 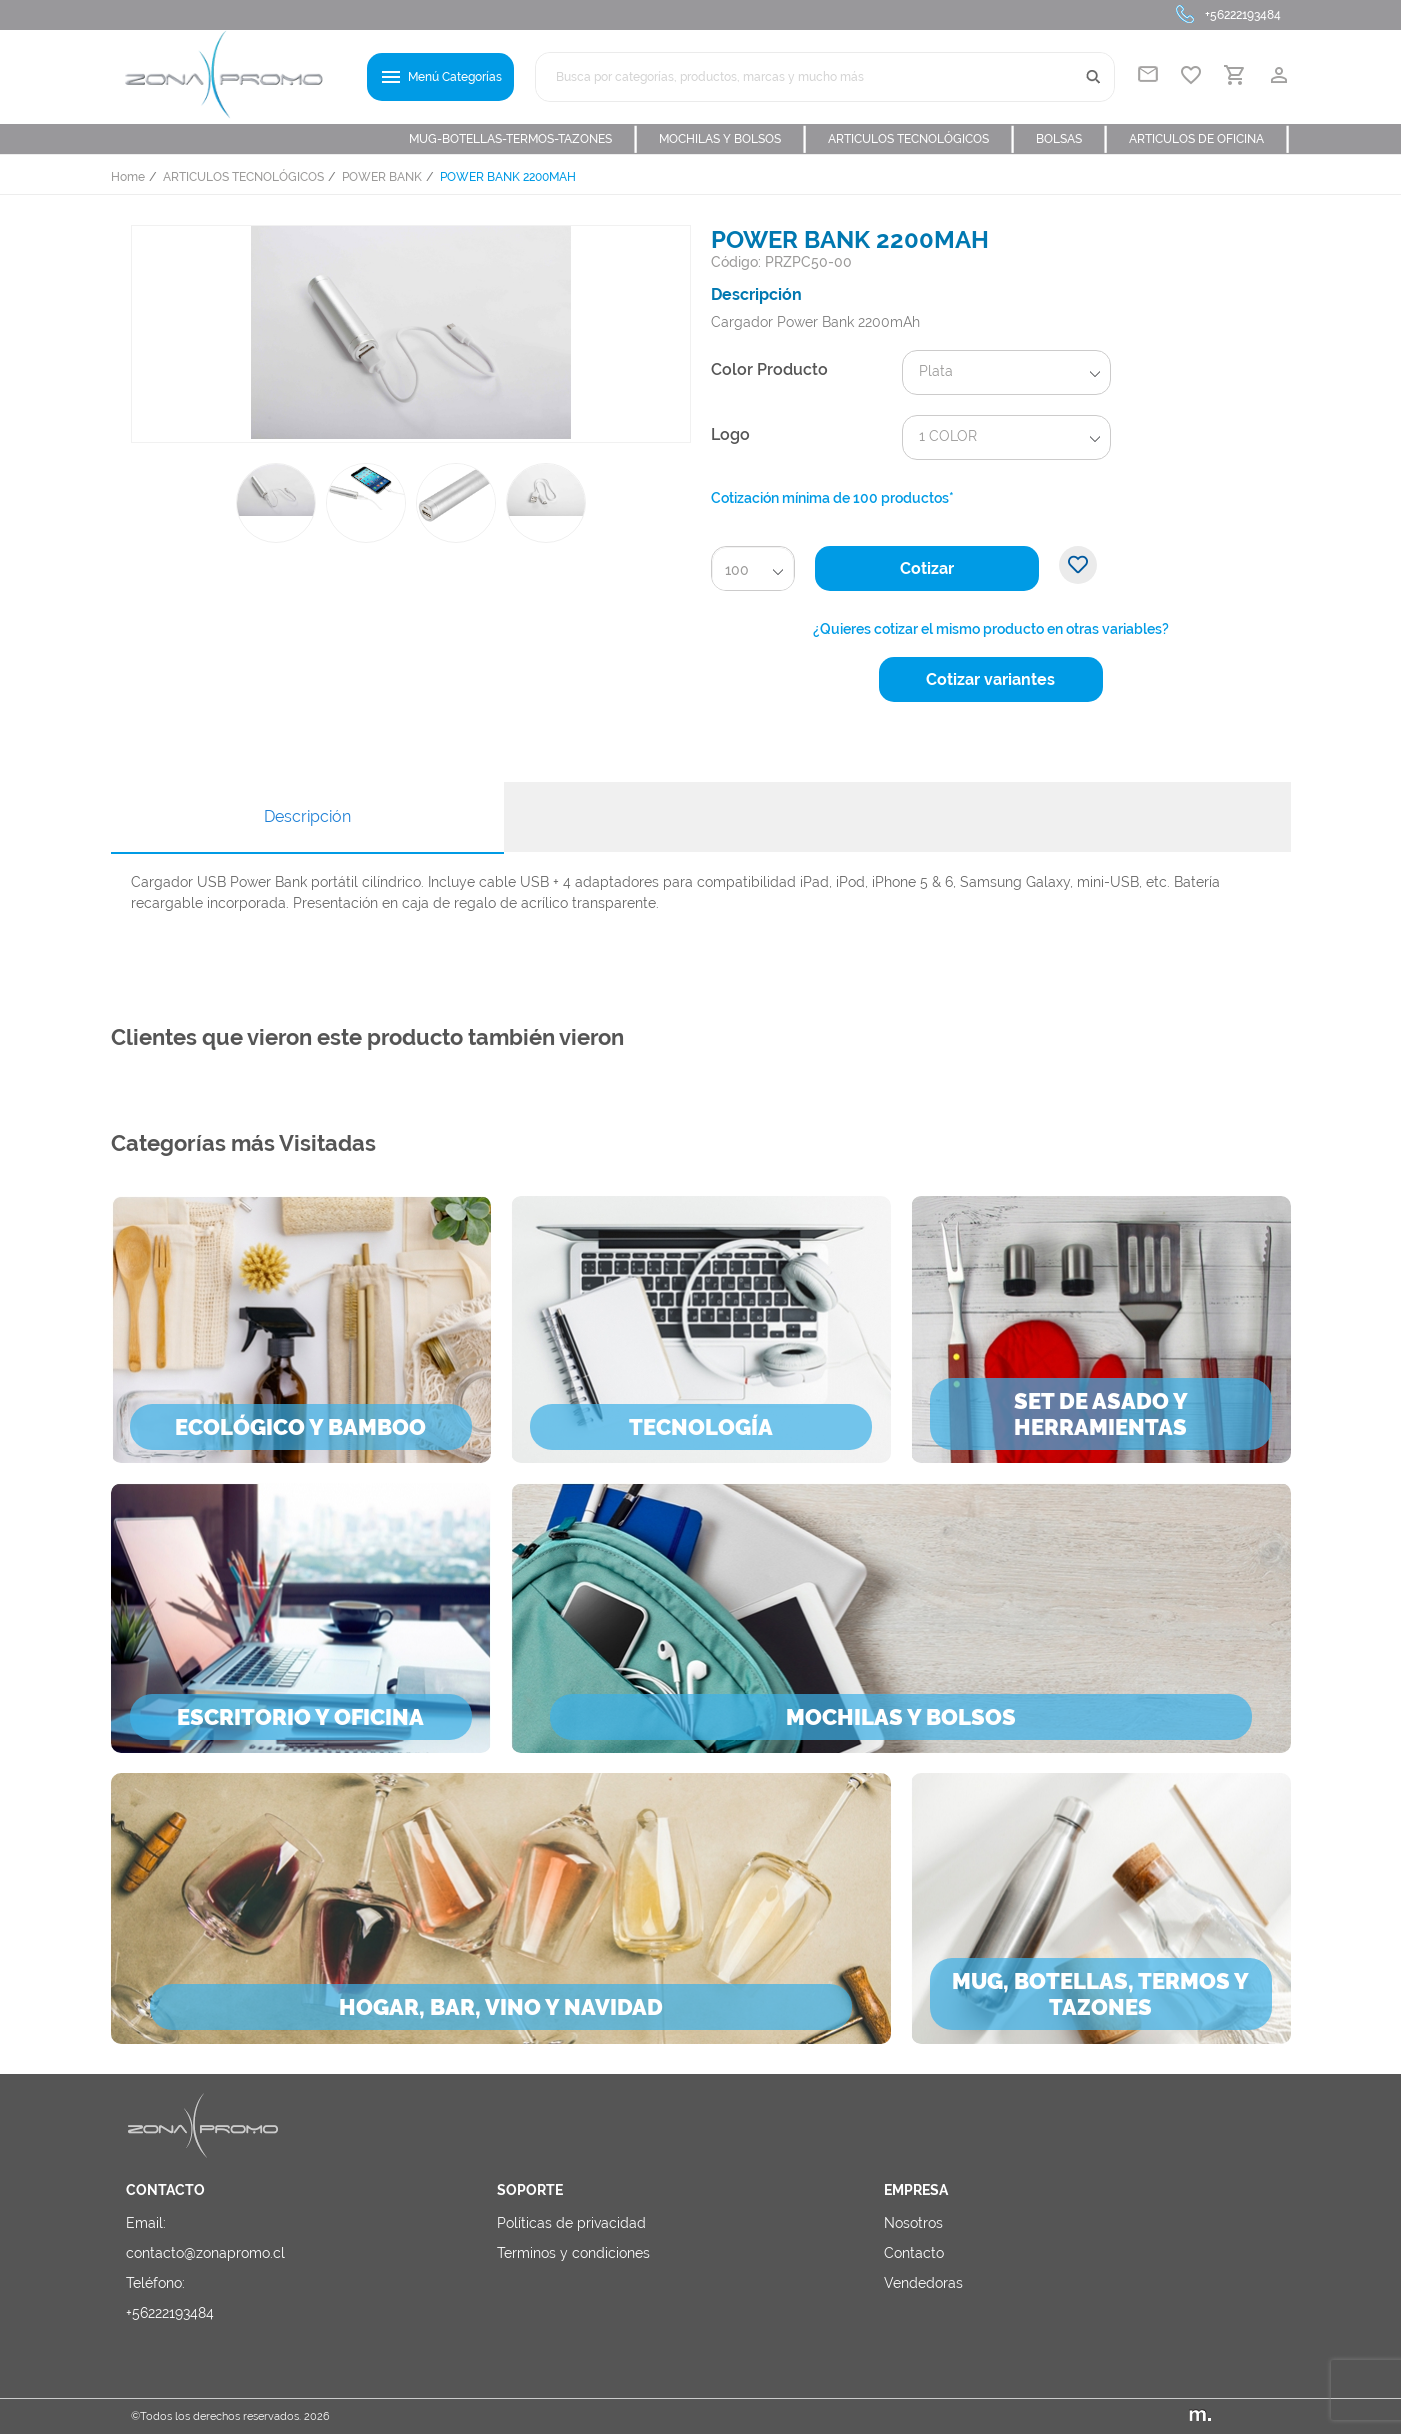 What do you see at coordinates (1210, 139) in the screenshot?
I see `ARTICULOS DE OFICINA` at bounding box center [1210, 139].